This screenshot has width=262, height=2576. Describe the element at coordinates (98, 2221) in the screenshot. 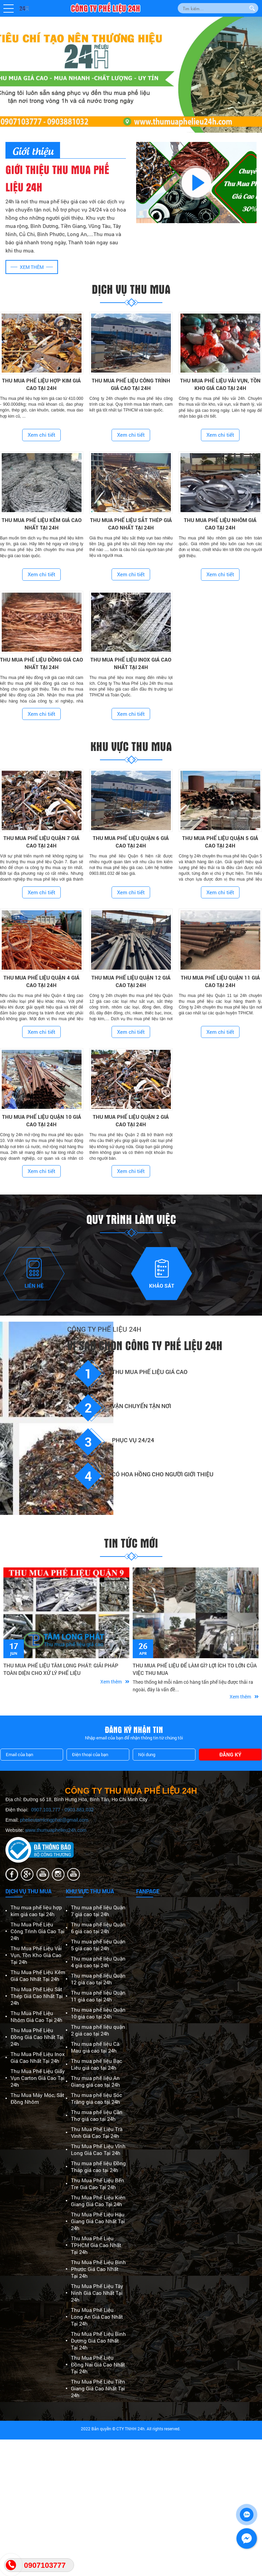

I see `Thu Mua Phế Liệu Hậu Giang Giá Cao Nhất Tại 24h` at that location.